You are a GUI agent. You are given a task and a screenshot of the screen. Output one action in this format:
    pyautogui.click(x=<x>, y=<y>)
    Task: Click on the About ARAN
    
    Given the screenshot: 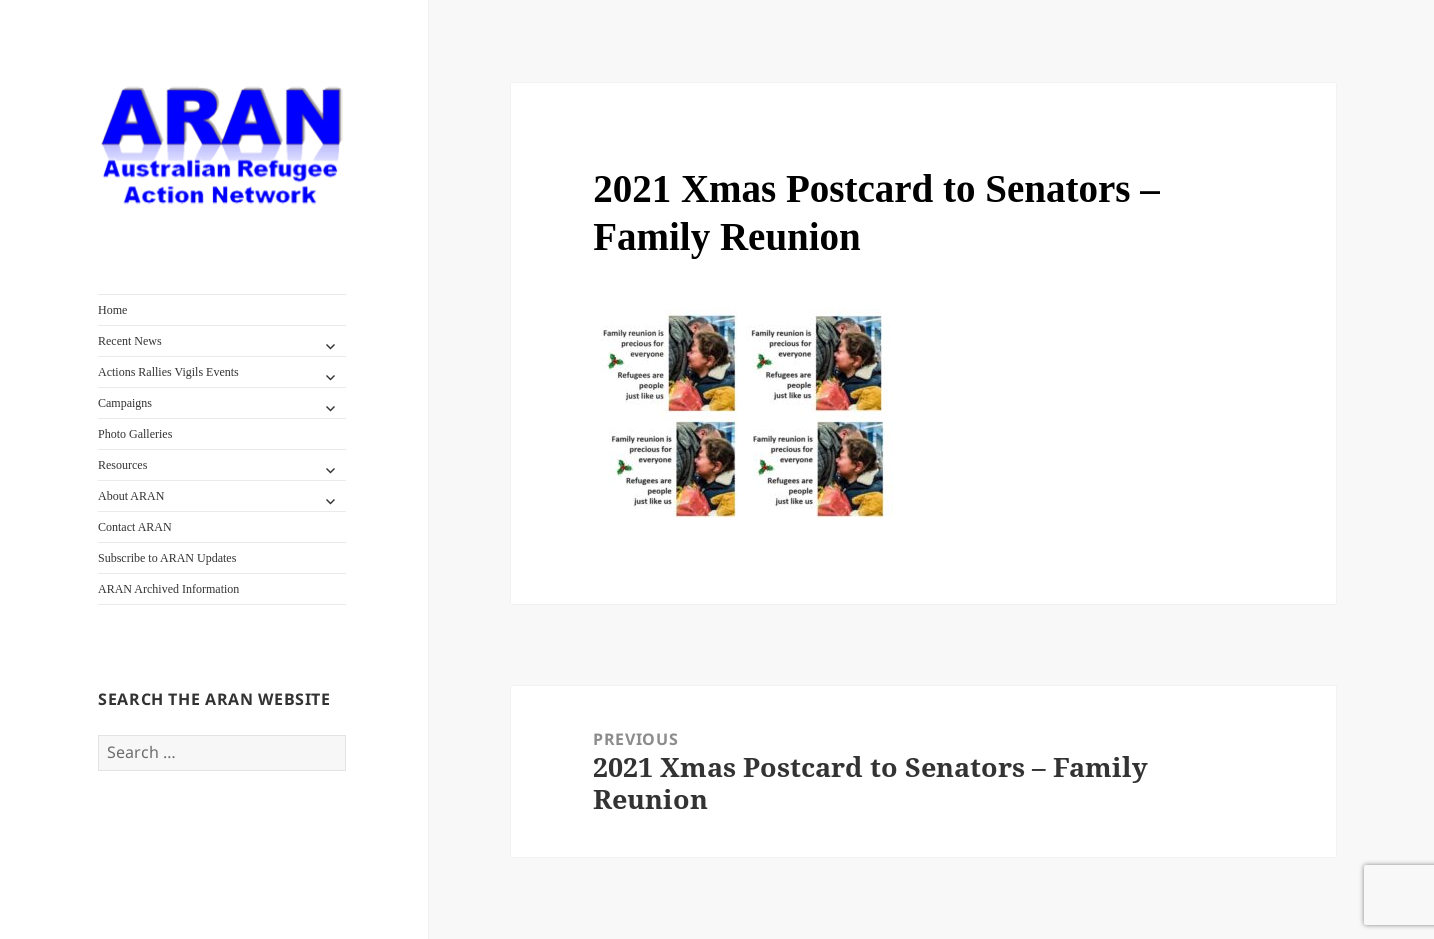 What is the action you would take?
    pyautogui.click(x=131, y=496)
    